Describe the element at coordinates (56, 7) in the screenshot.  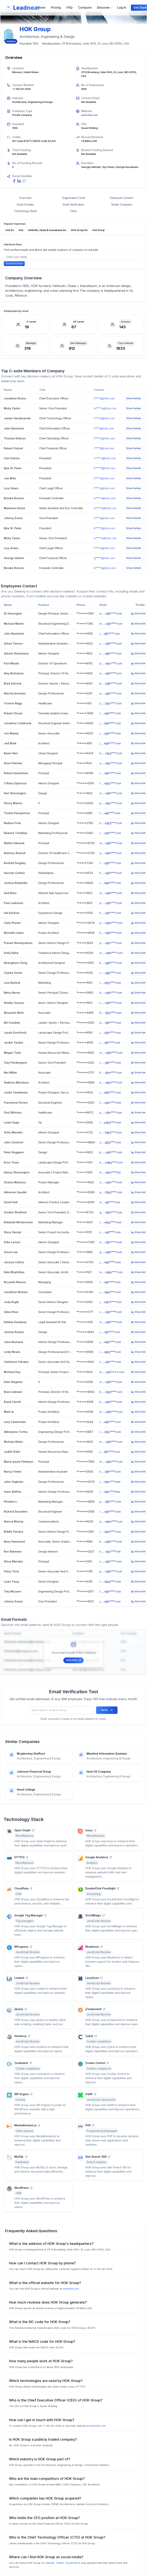
I see `Pricing` at that location.